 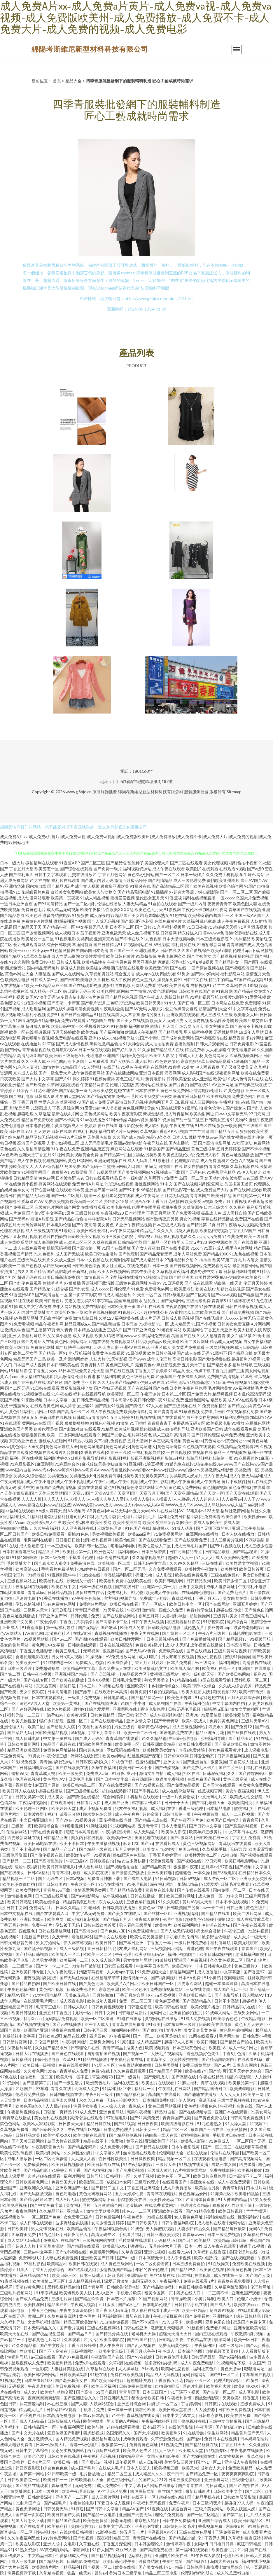 I want to click on 久久成人亚洲, so click(x=63, y=1259).